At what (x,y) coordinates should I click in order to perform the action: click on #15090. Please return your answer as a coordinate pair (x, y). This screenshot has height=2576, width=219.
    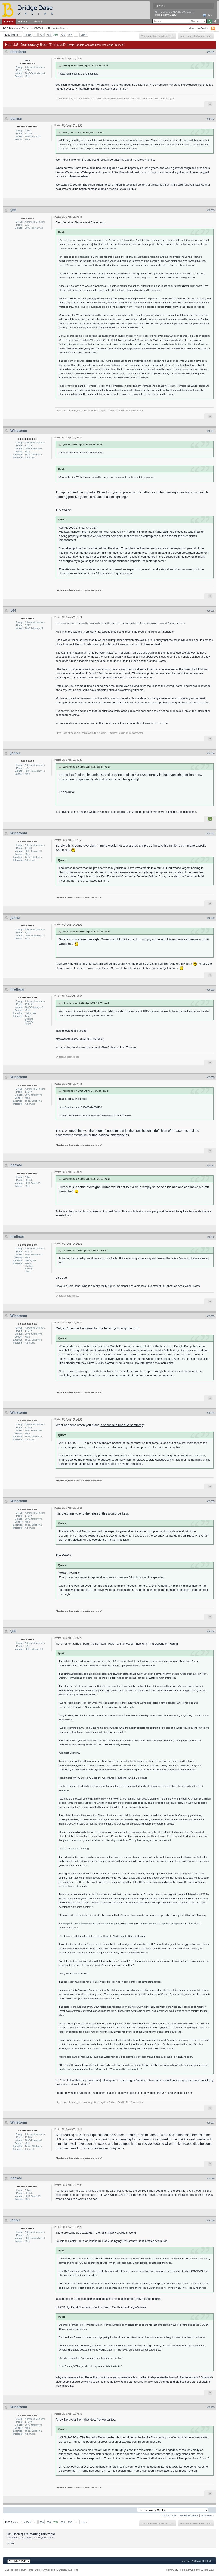
    Looking at the image, I should click on (211, 1077).